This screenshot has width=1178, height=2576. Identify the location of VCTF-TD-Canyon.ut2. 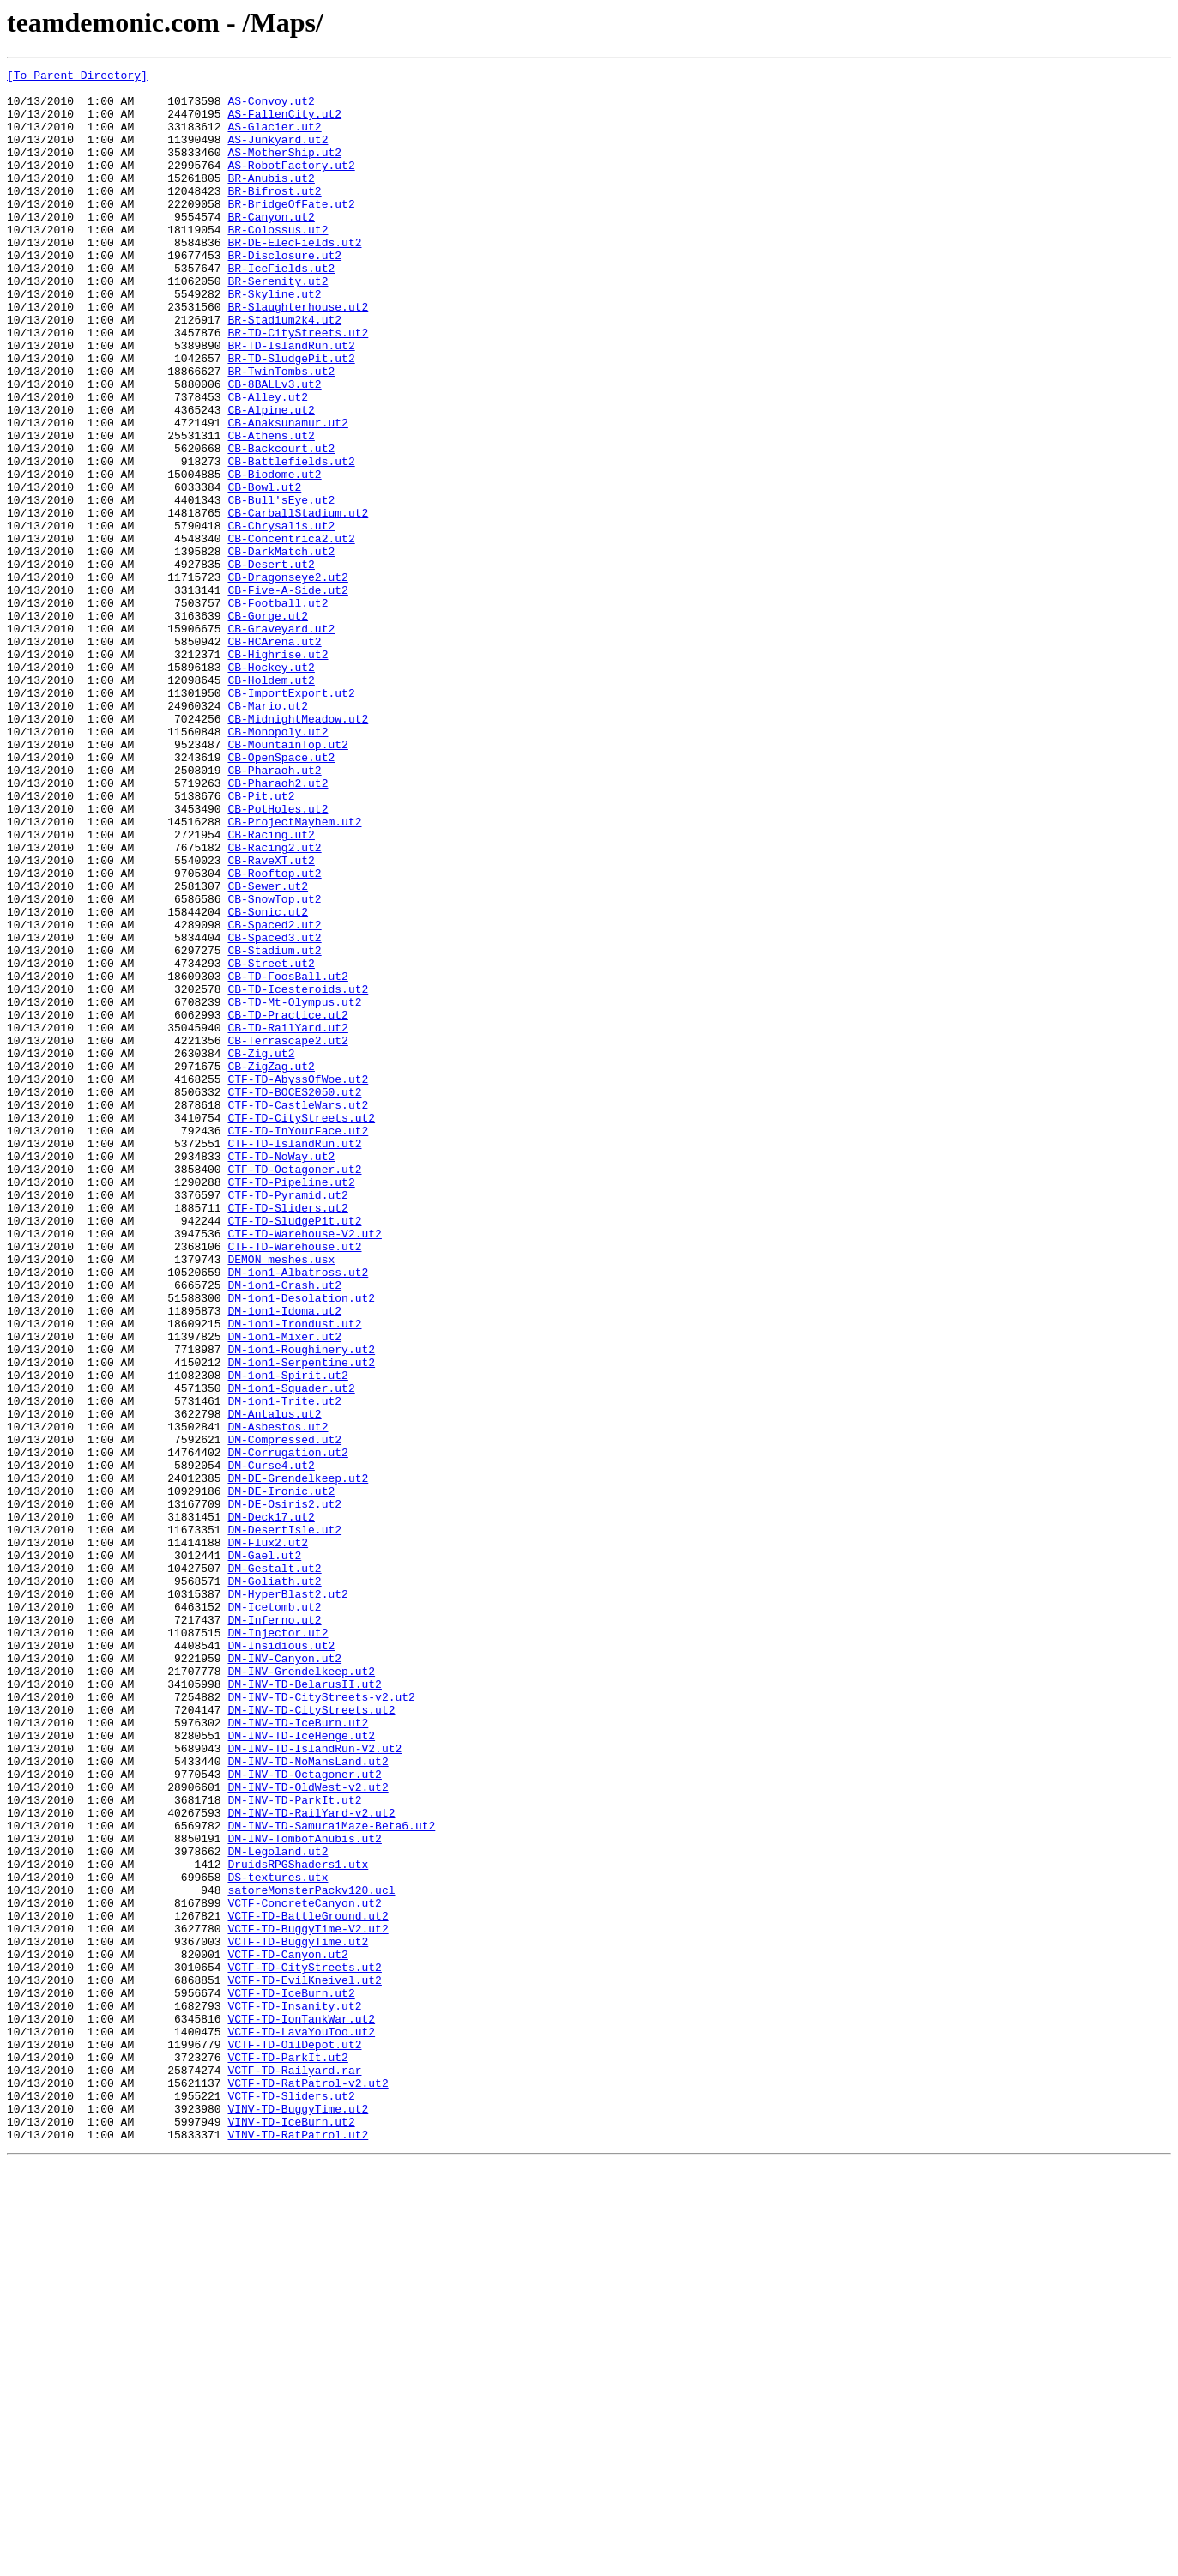
(287, 2332).